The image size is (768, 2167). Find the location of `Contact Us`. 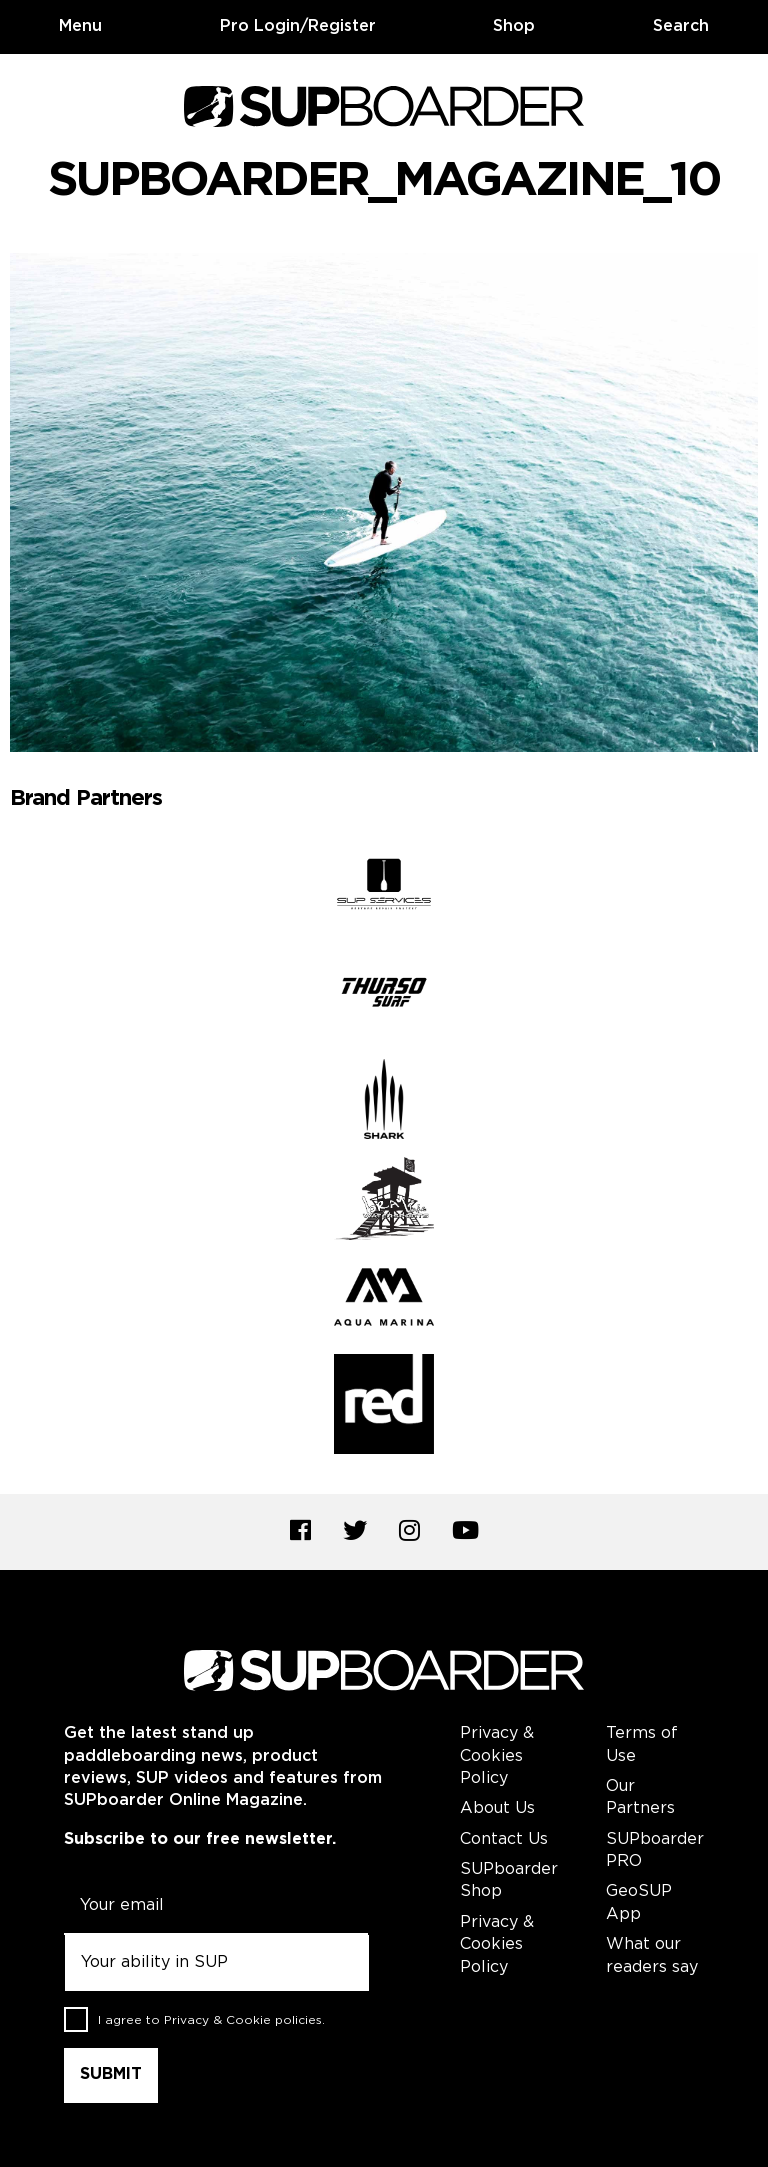

Contact Us is located at coordinates (504, 1839).